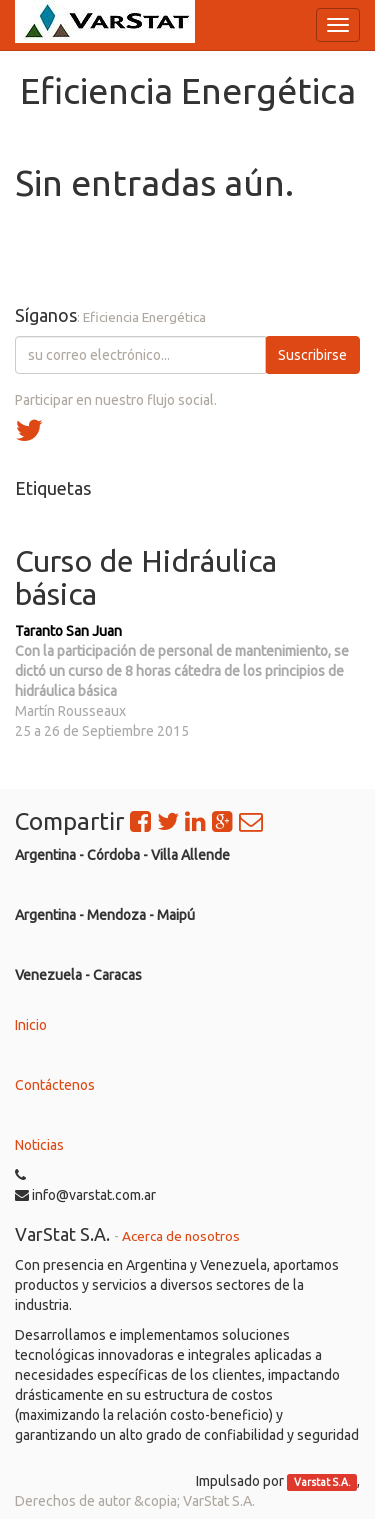 Image resolution: width=375 pixels, height=1519 pixels. I want to click on Contáctenos, so click(55, 1085).